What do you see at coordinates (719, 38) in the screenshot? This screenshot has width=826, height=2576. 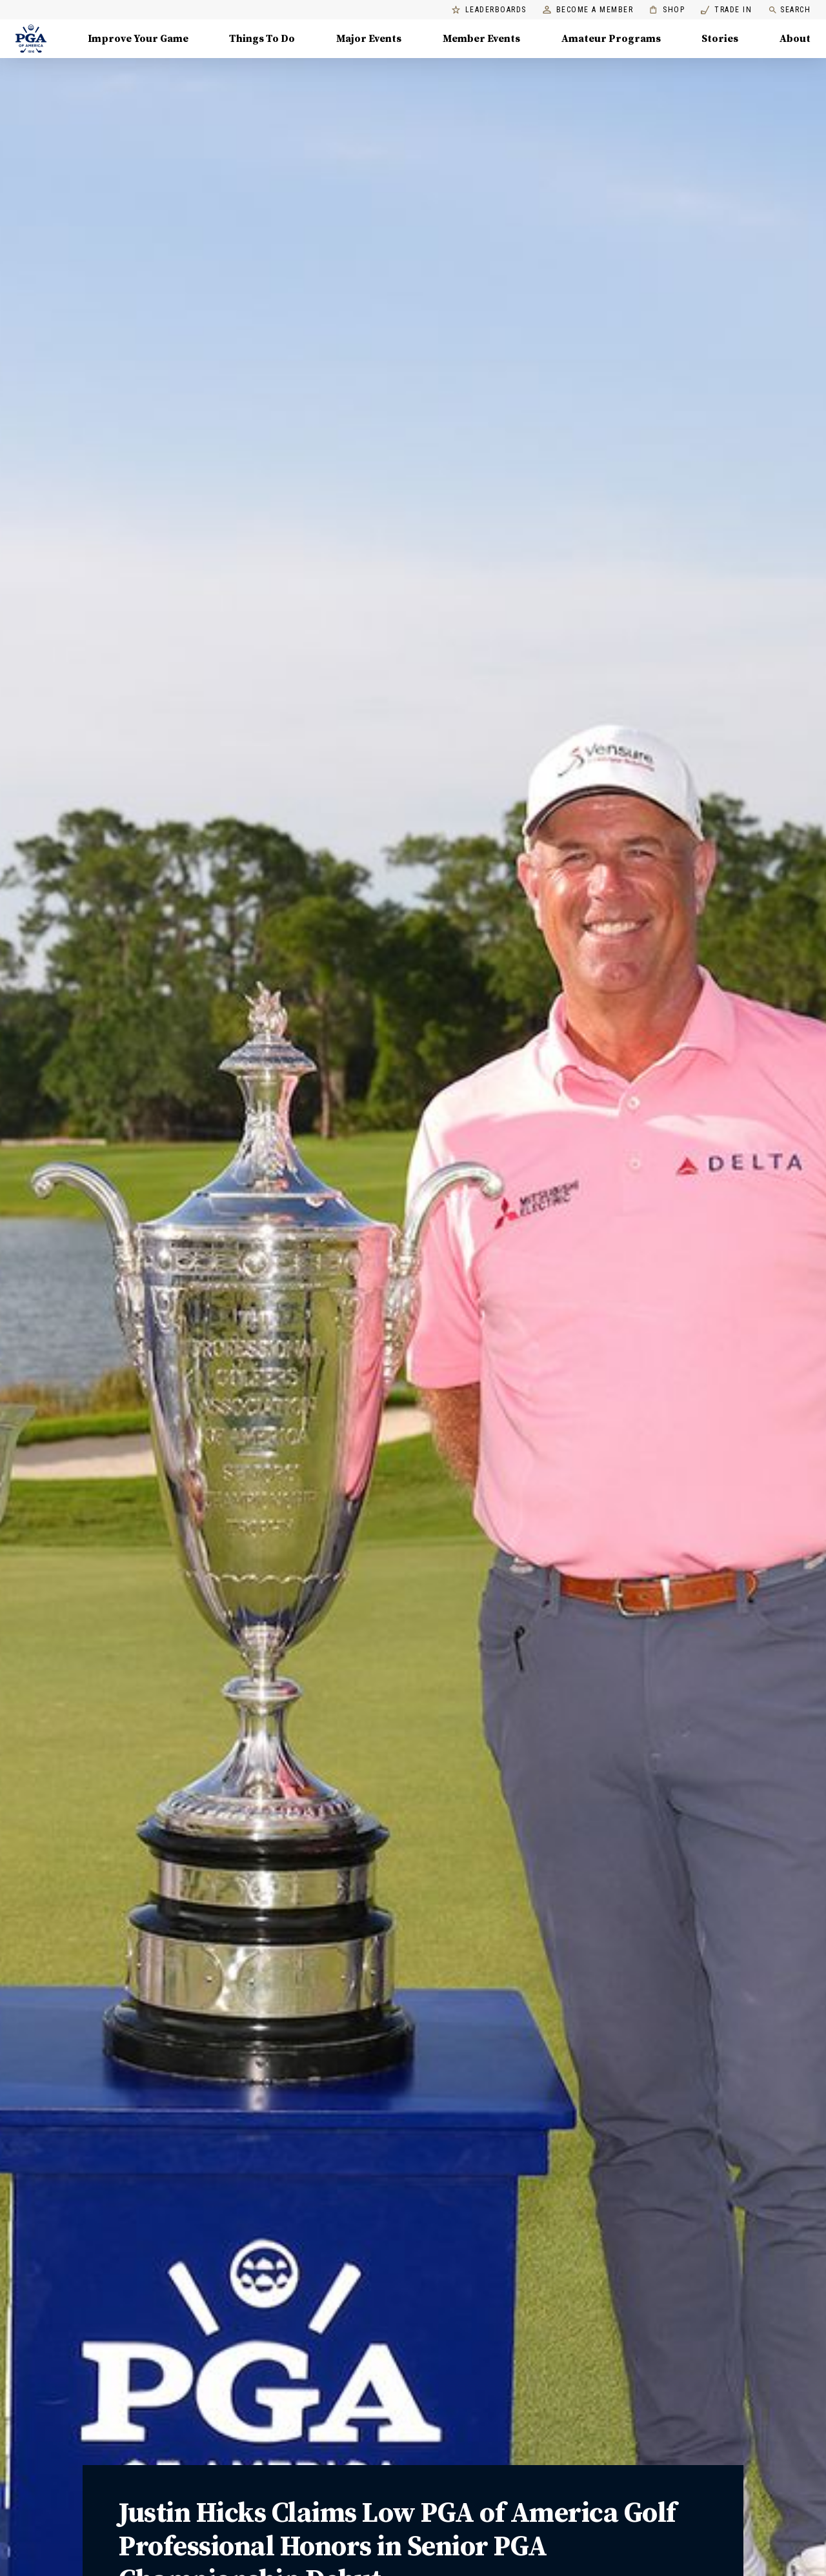 I see `Stories [Stories, Menu with 1 items, closed]` at bounding box center [719, 38].